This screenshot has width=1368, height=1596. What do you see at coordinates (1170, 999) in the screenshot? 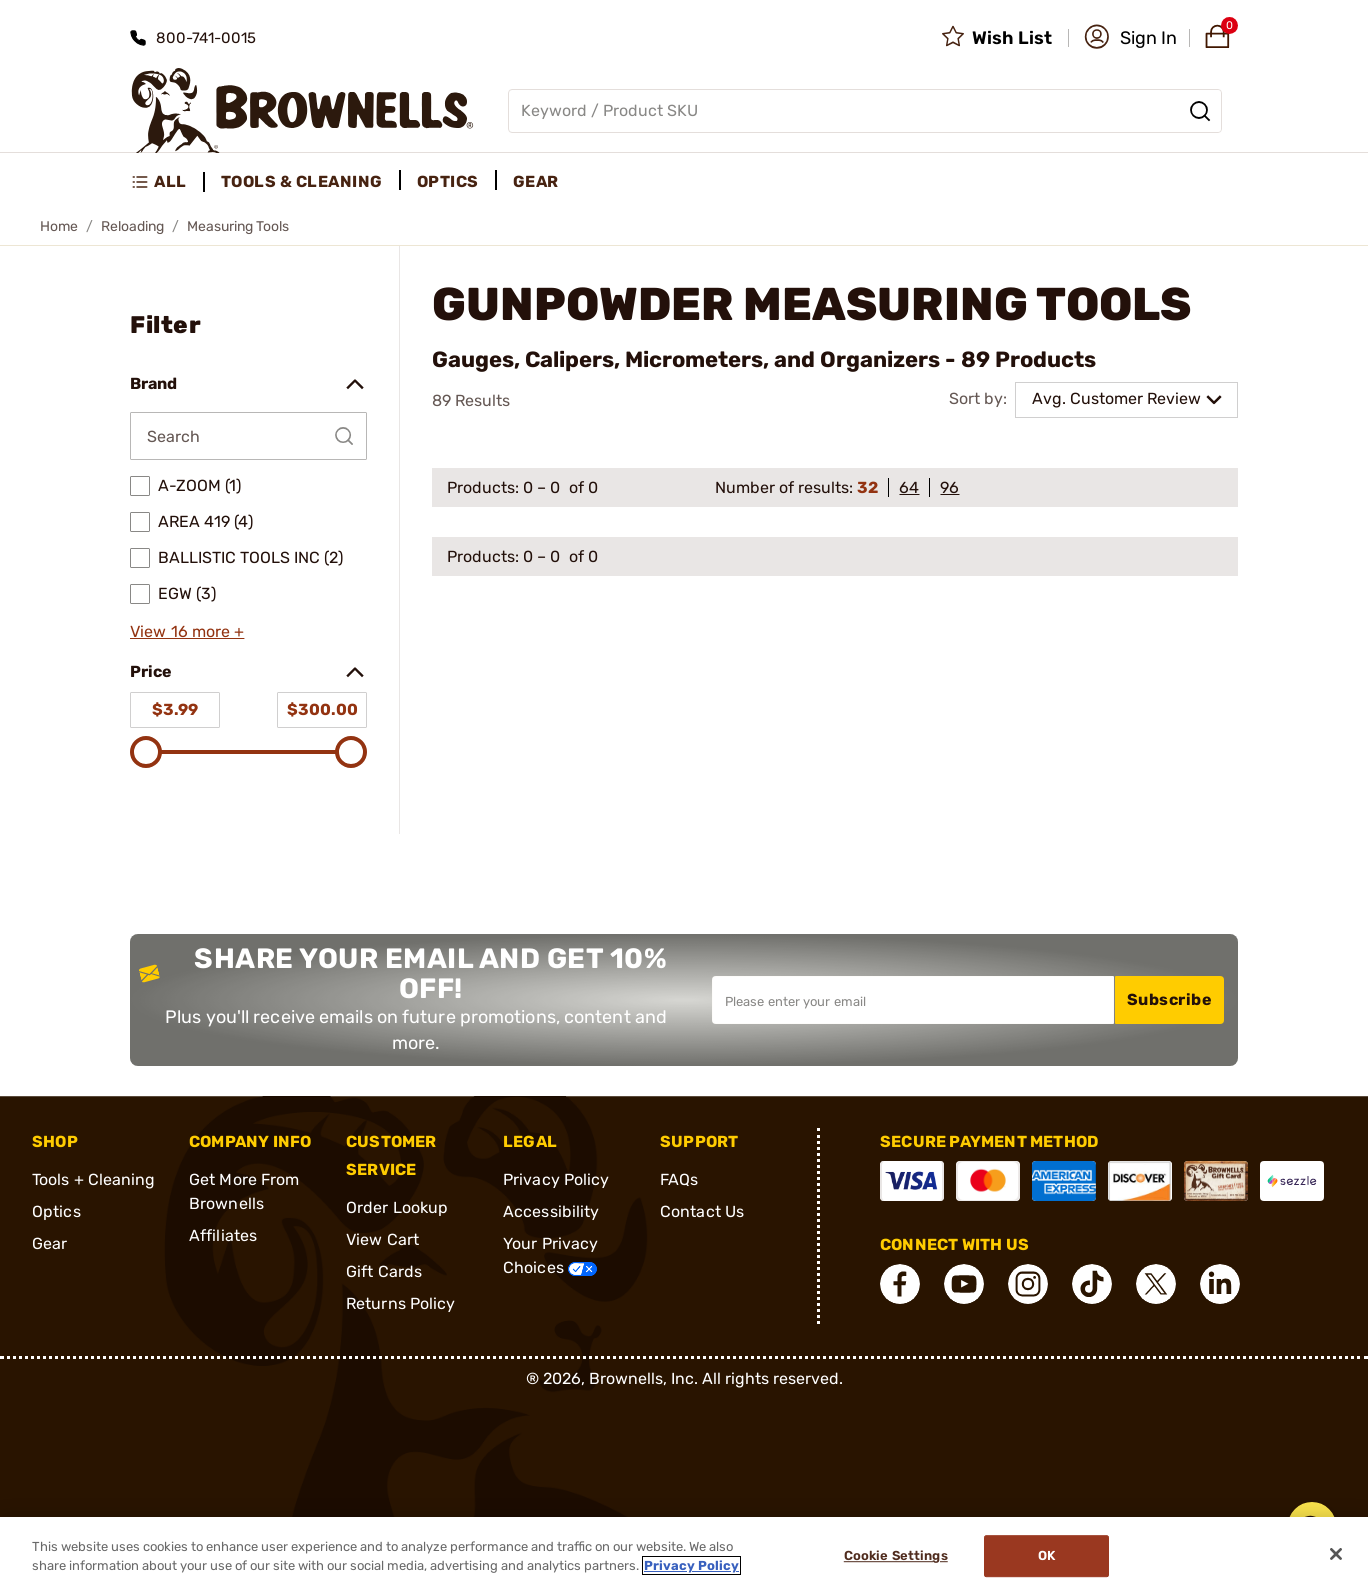
I see `Subscribe [button]` at bounding box center [1170, 999].